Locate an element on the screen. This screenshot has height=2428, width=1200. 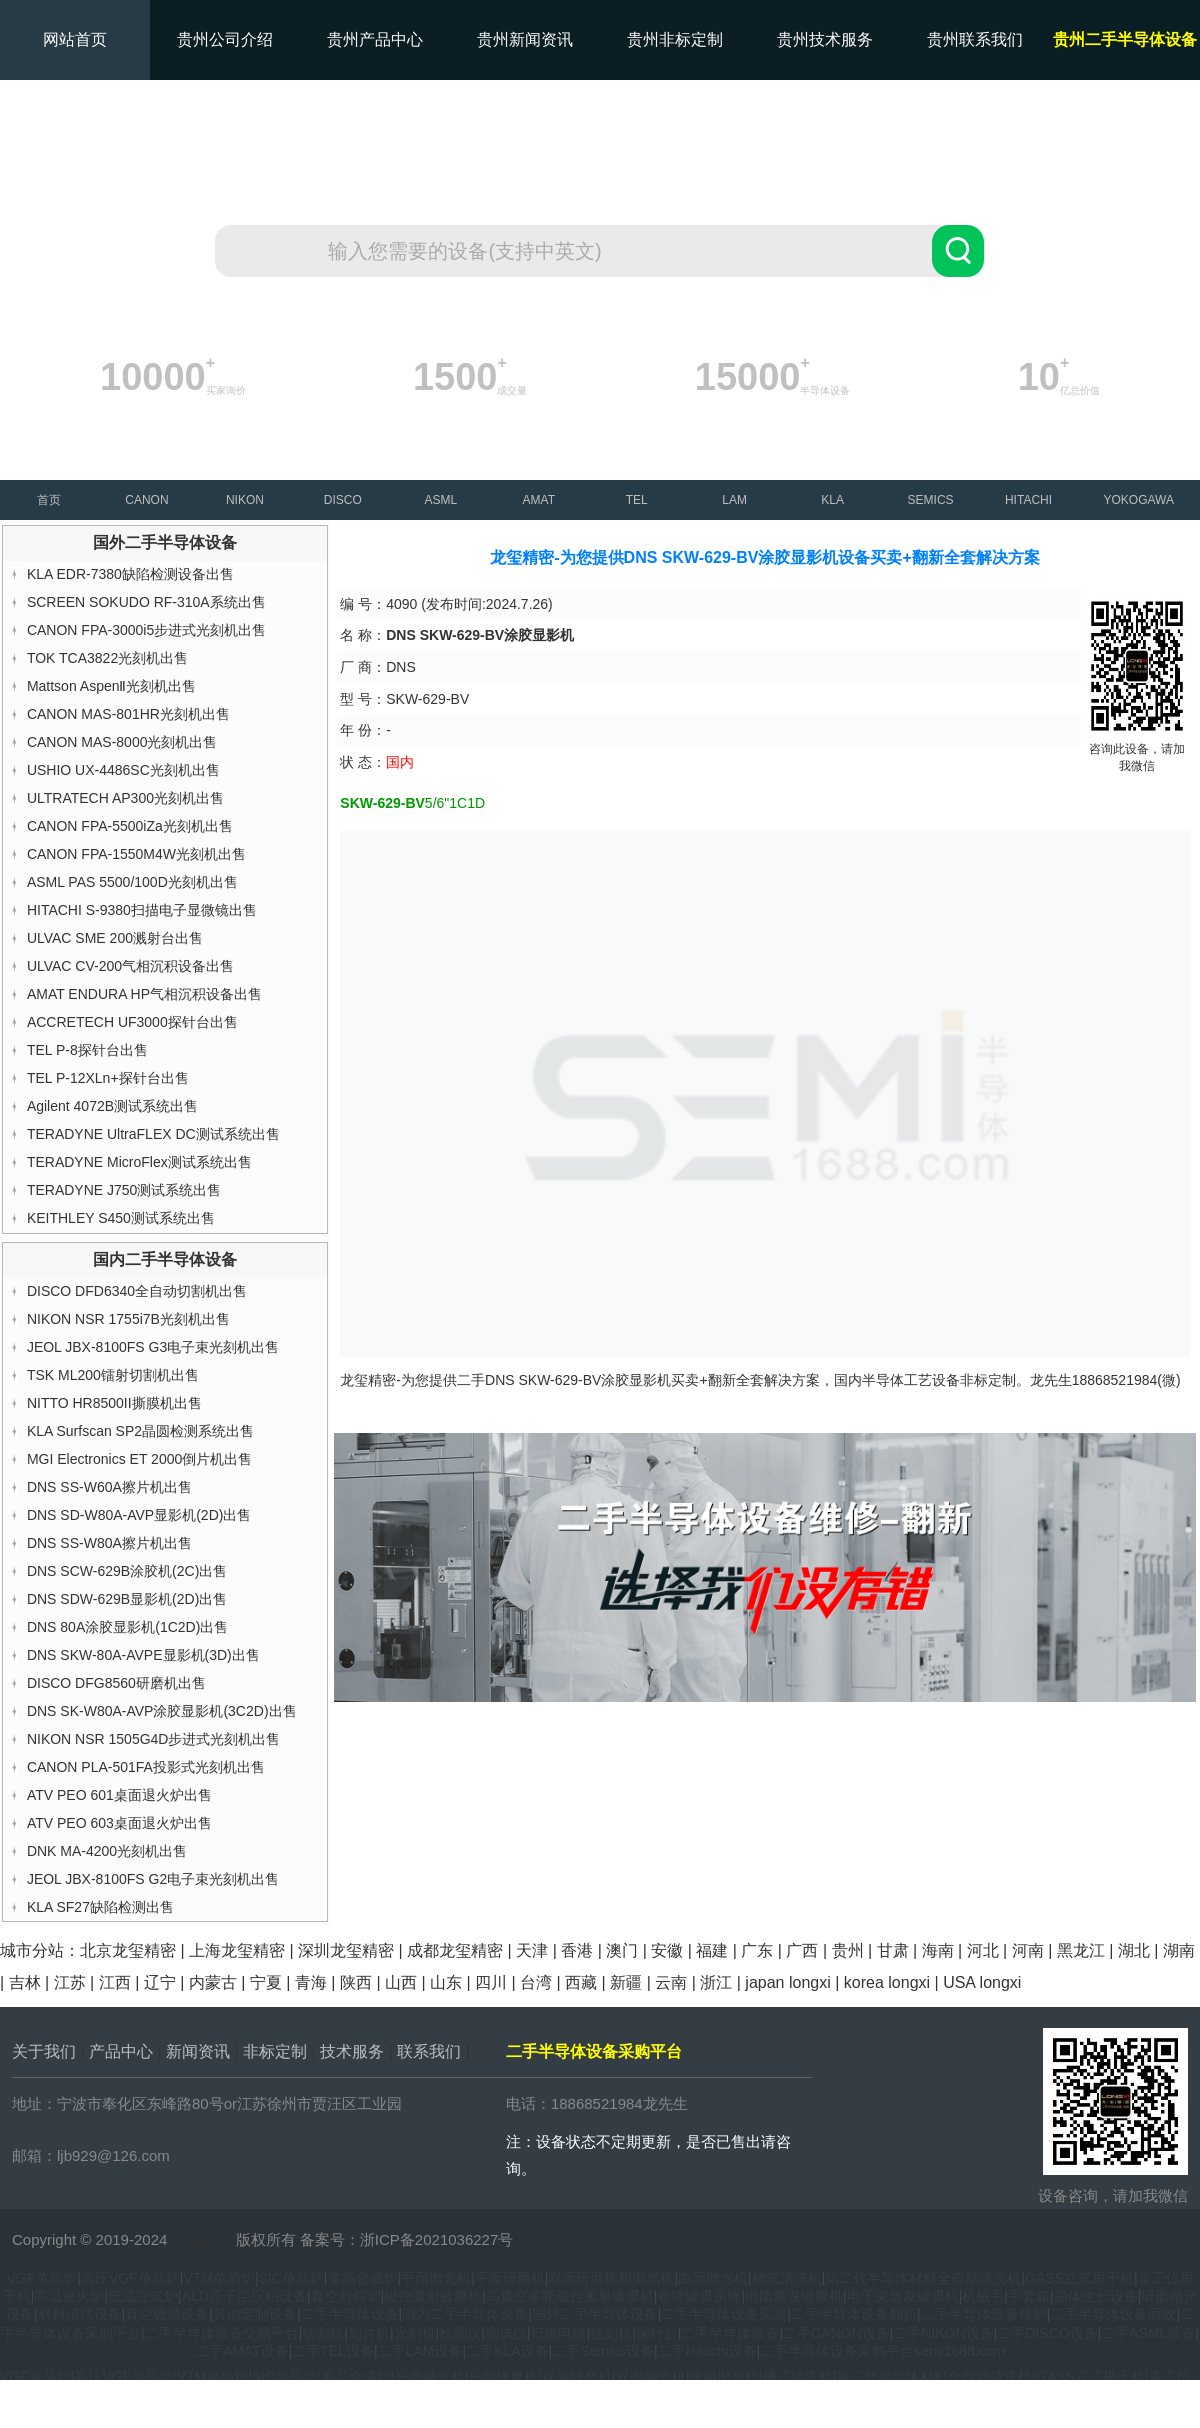
贵州产品中心 is located at coordinates (375, 39).